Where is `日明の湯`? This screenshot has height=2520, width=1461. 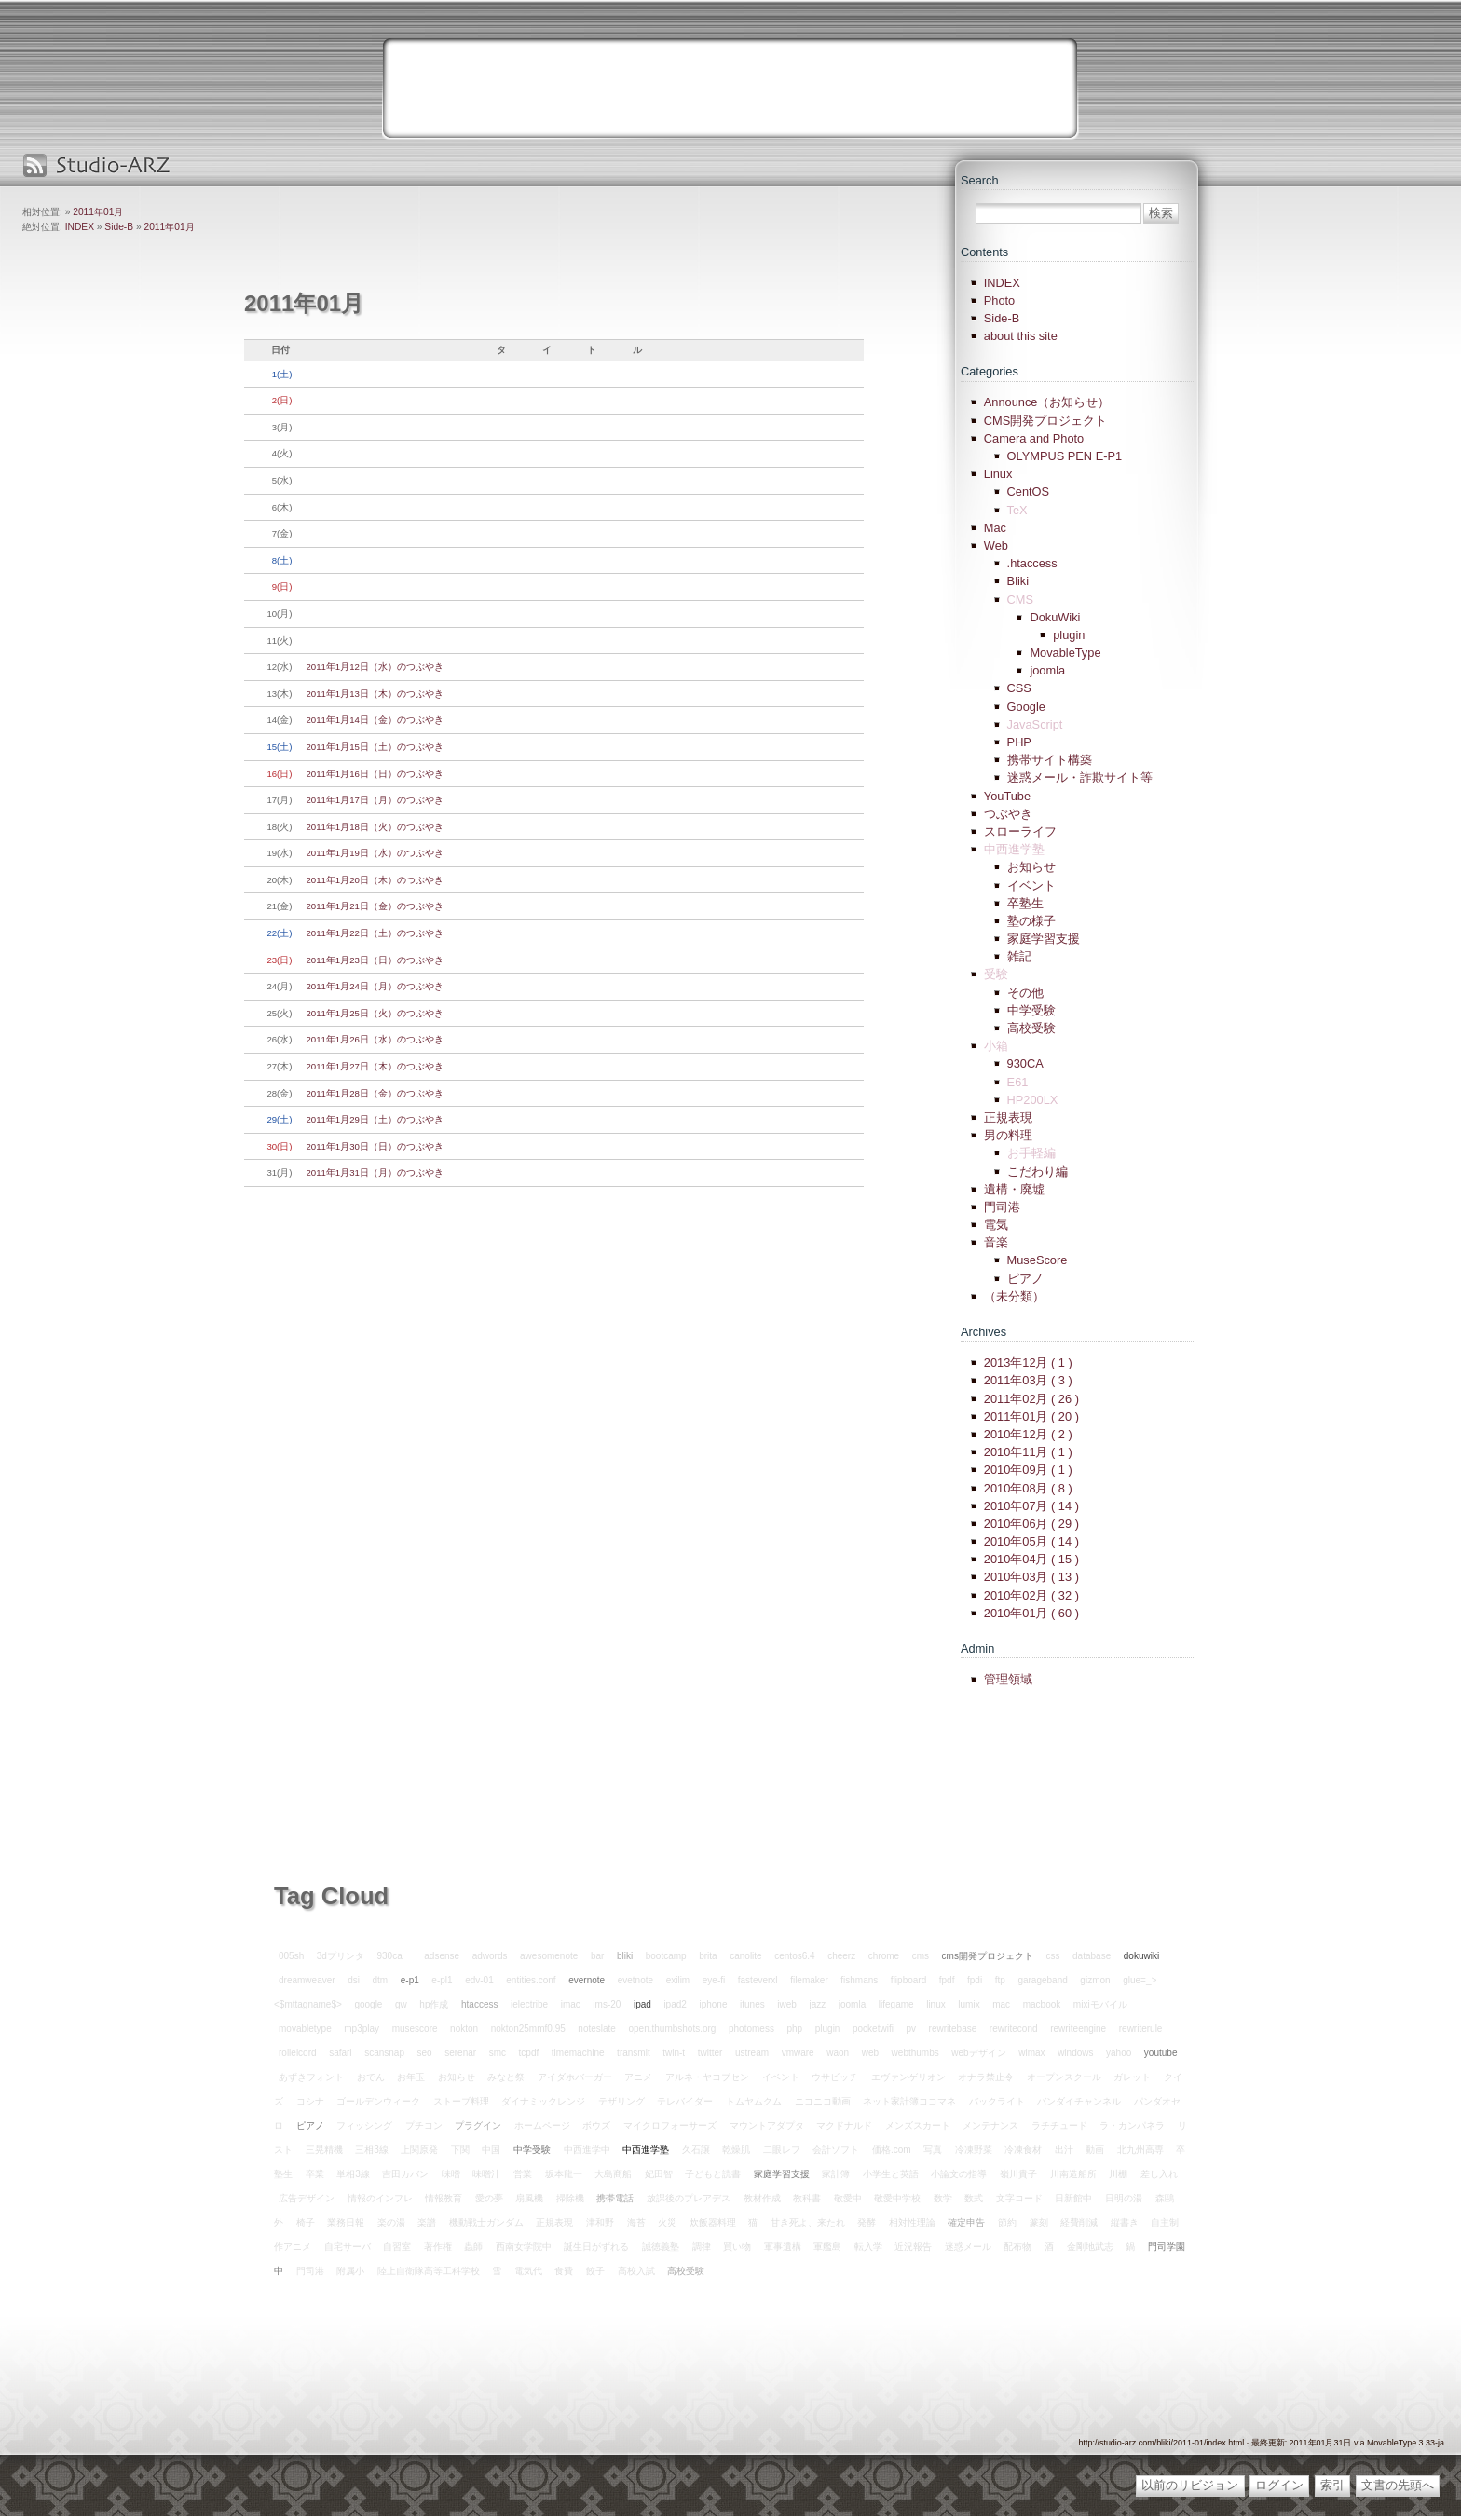 日明の湯 is located at coordinates (1123, 2198).